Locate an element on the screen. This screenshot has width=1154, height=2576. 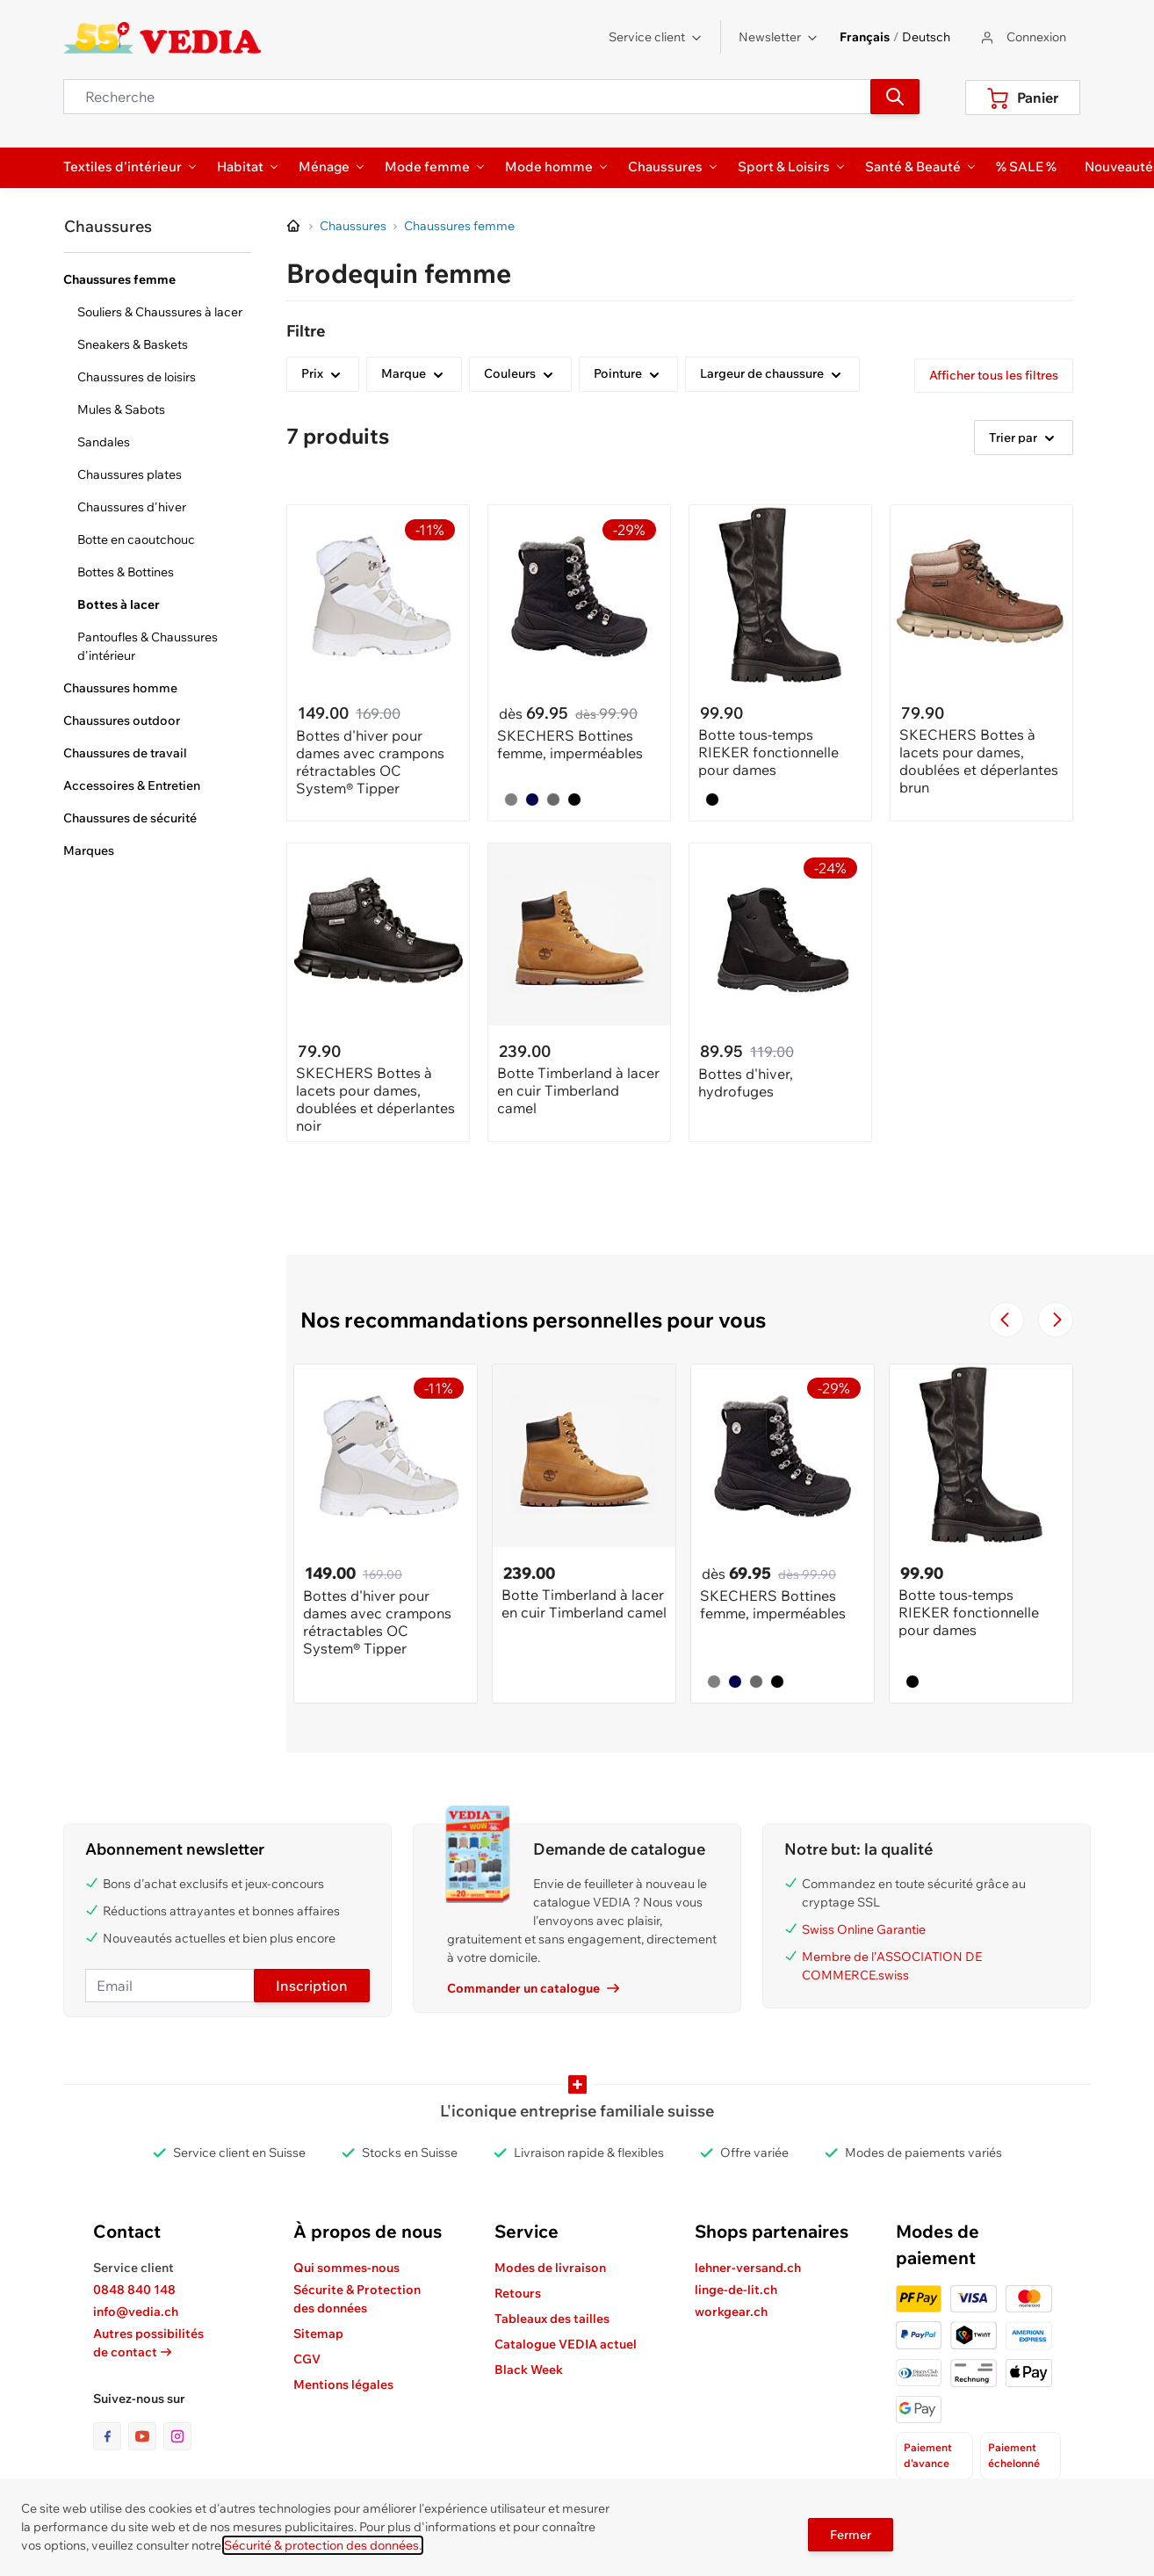
Paiement échelonné is located at coordinates (1014, 2455).